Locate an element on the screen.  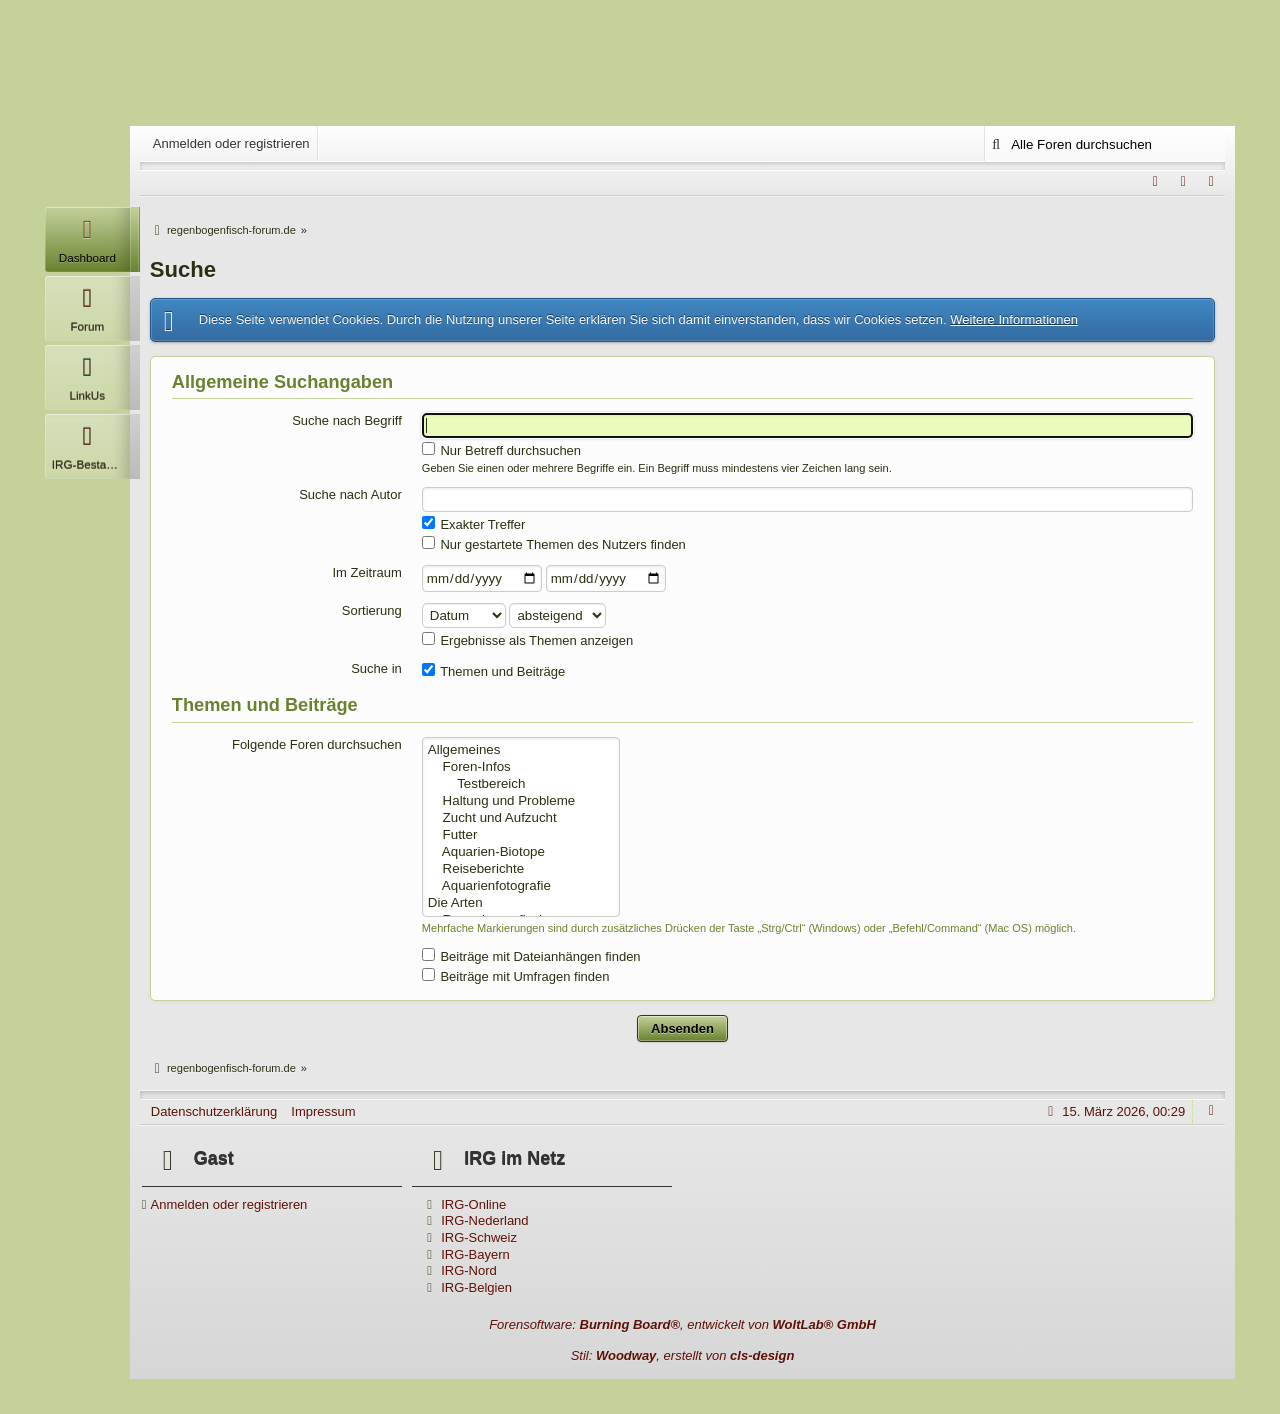
IRG-Bestandsliste is located at coordinates (91, 442).